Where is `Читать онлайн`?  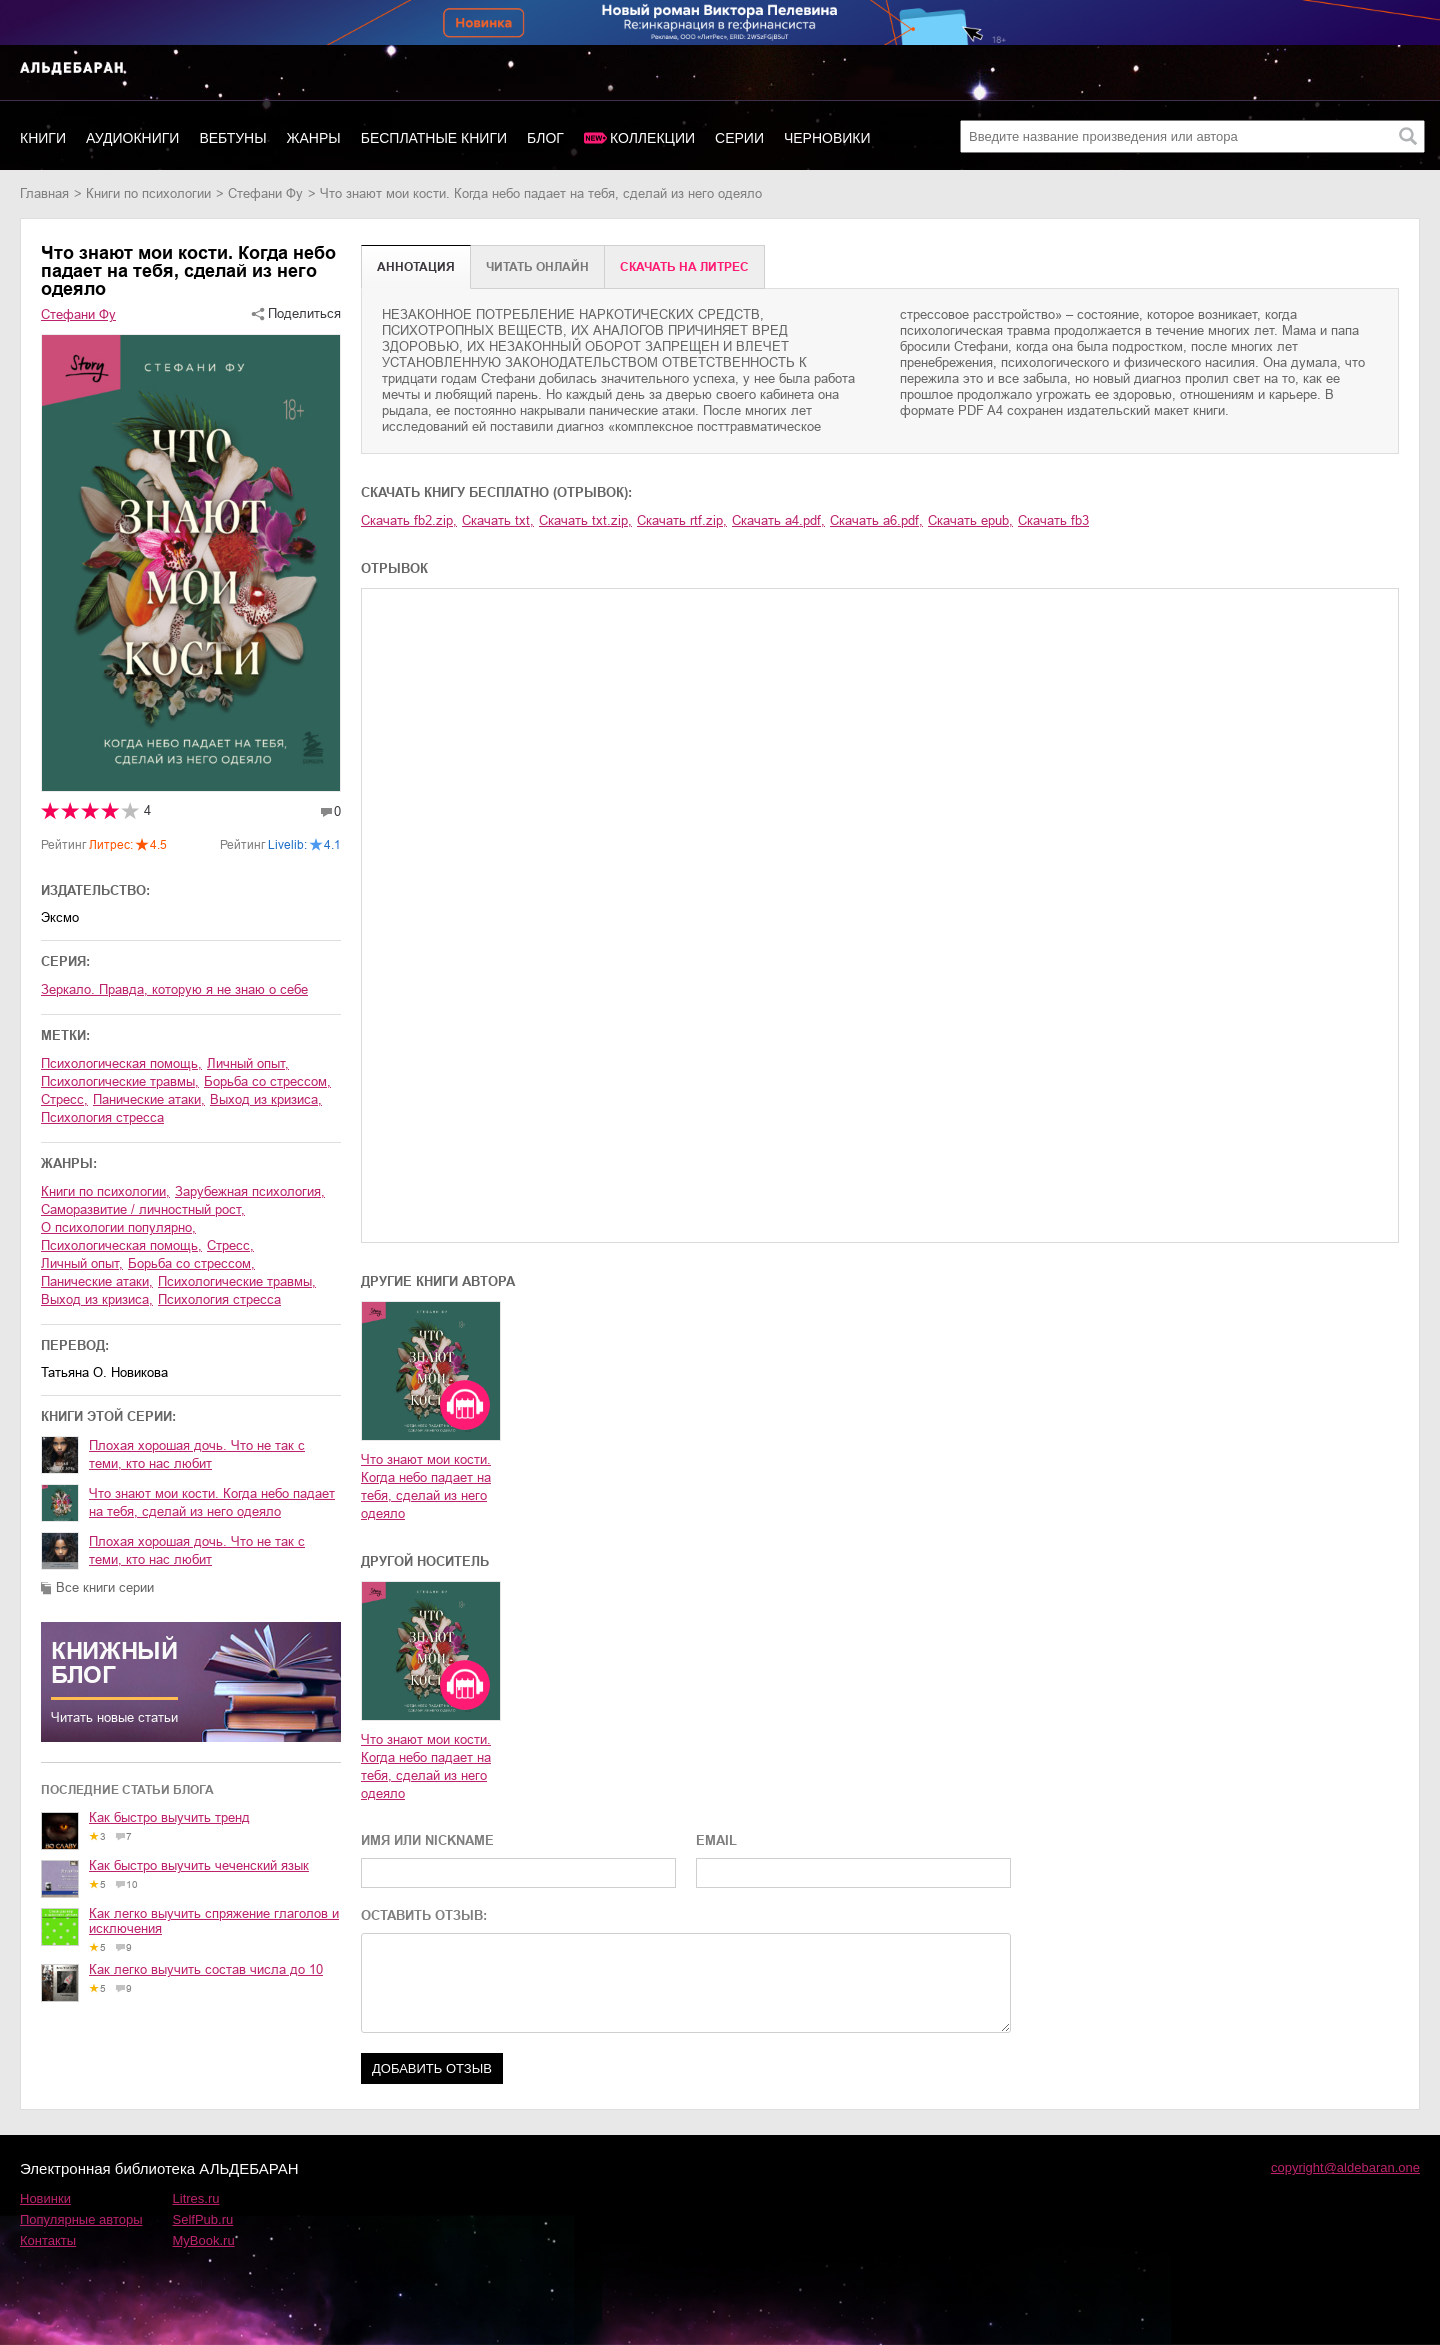 Читать онлайн is located at coordinates (537, 267).